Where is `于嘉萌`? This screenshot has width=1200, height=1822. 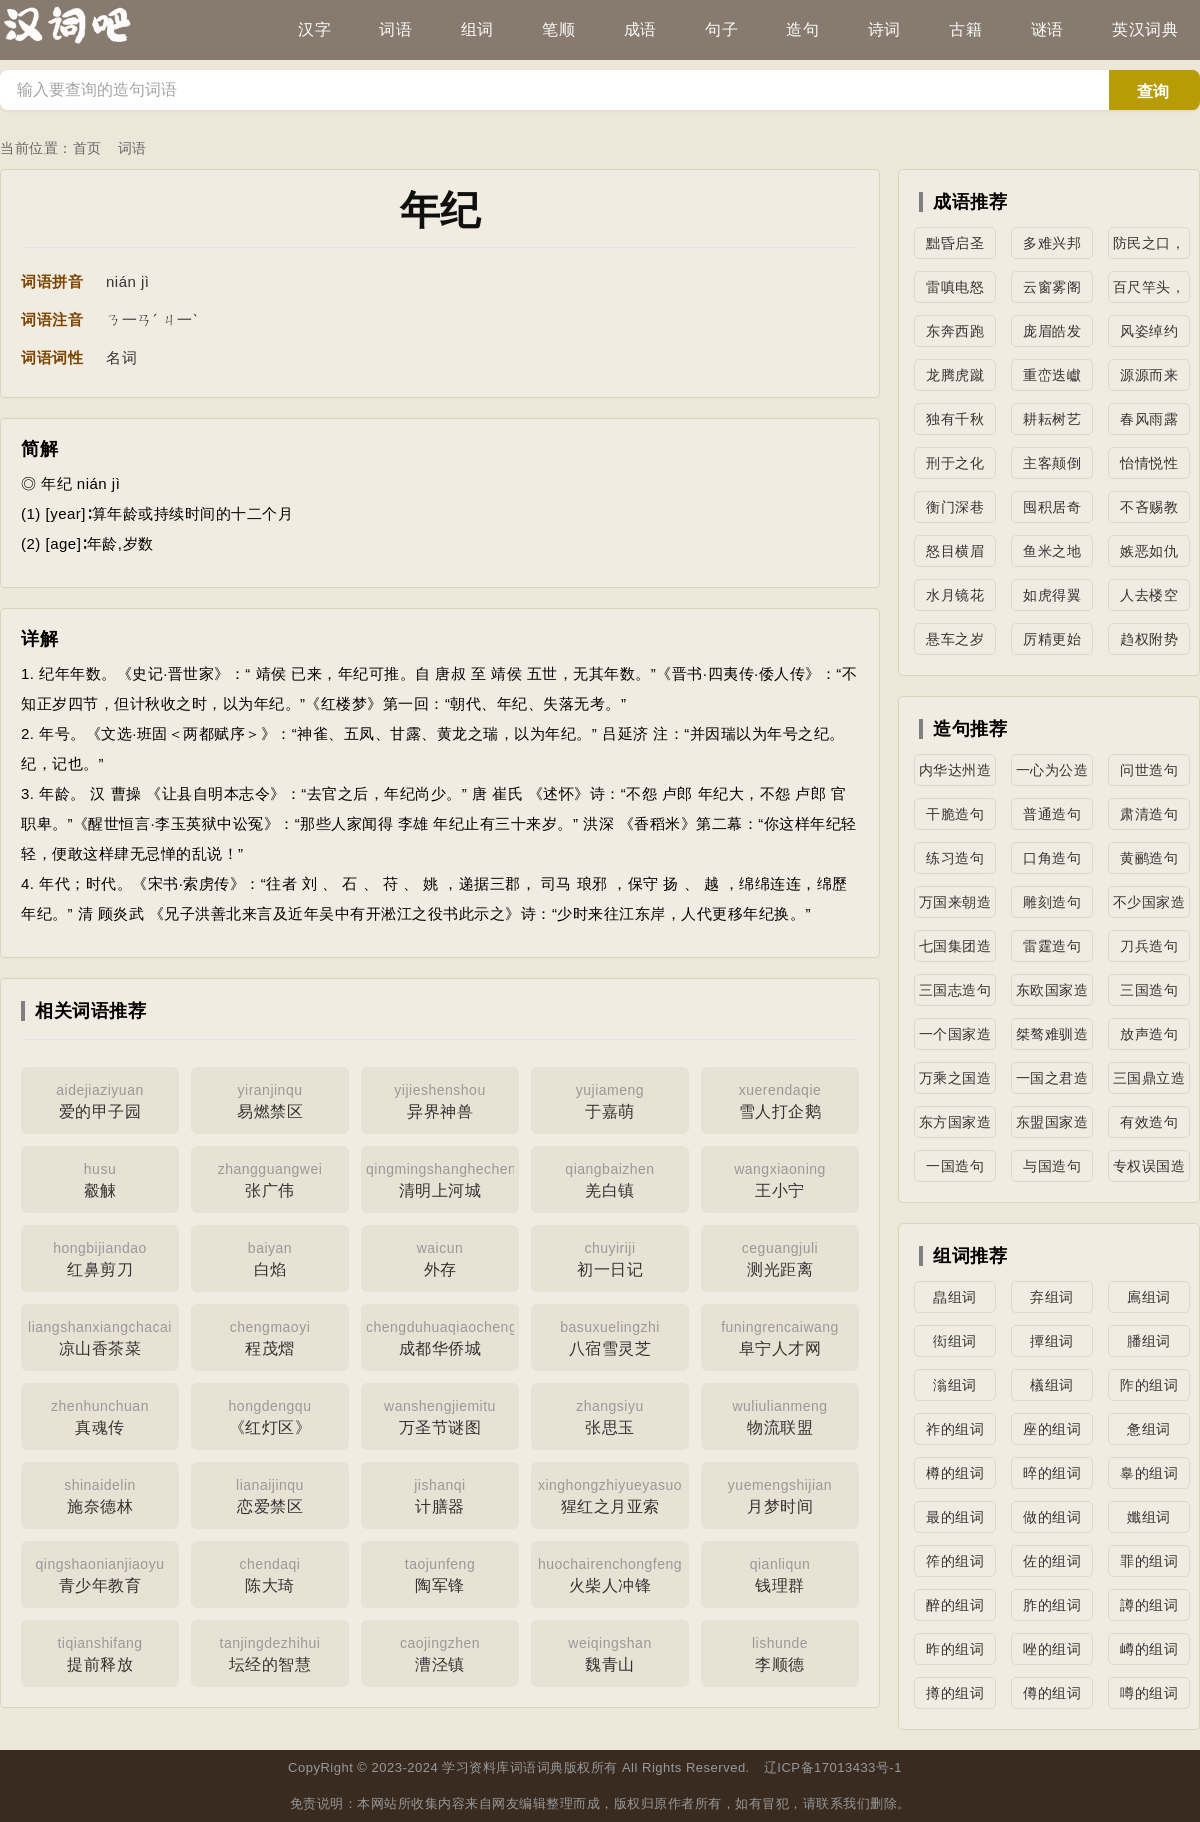 于嘉萌 is located at coordinates (610, 1099).